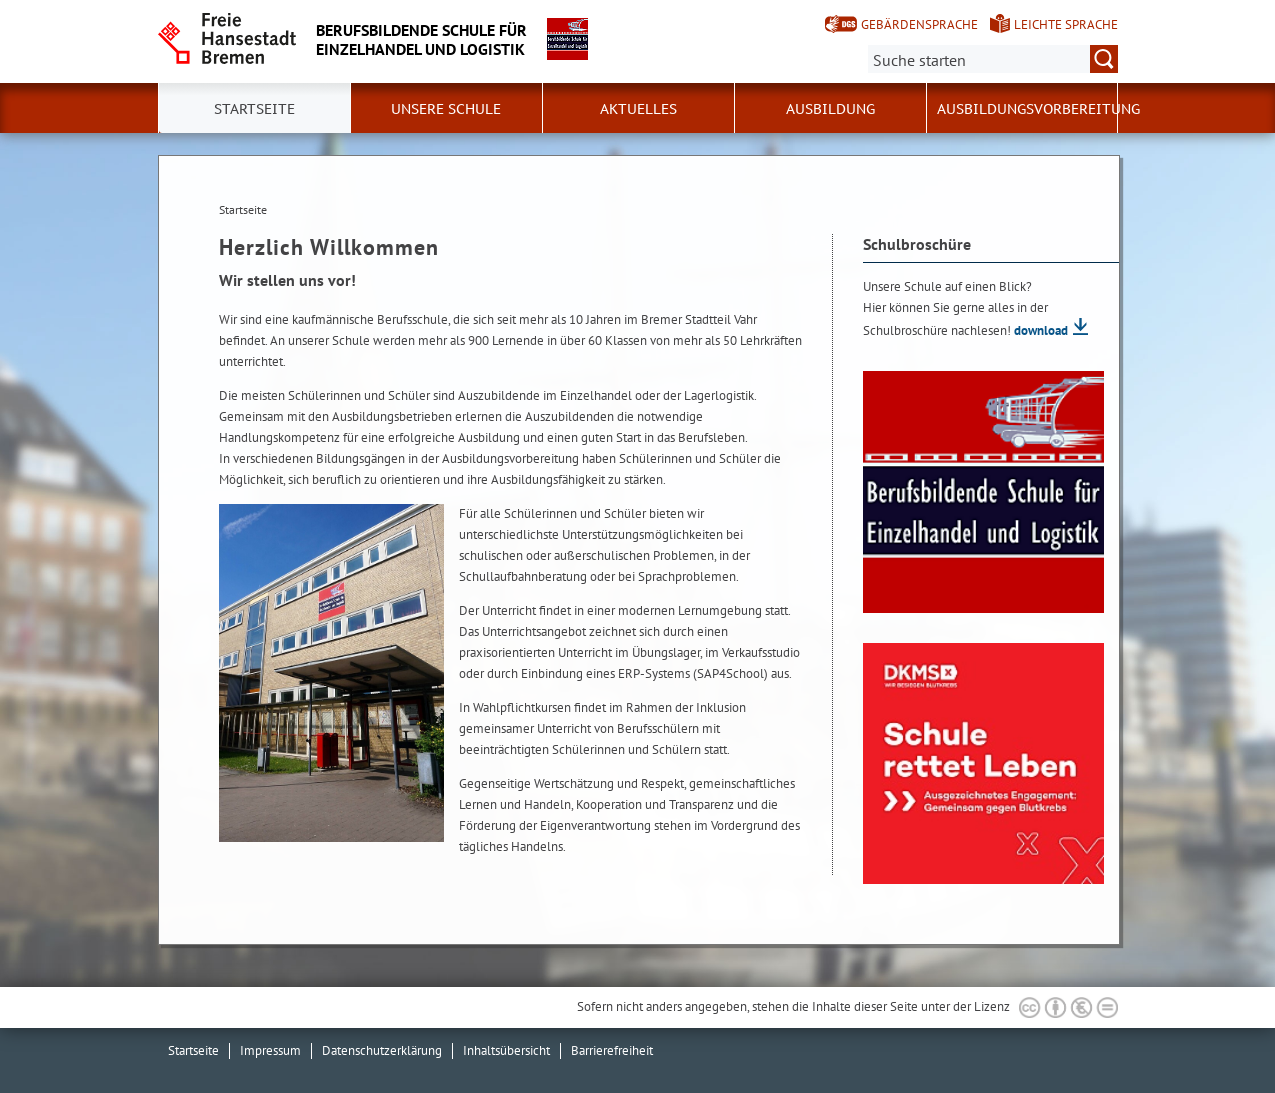 The width and height of the screenshot is (1275, 1093). I want to click on Startseite [button], so click(254, 109).